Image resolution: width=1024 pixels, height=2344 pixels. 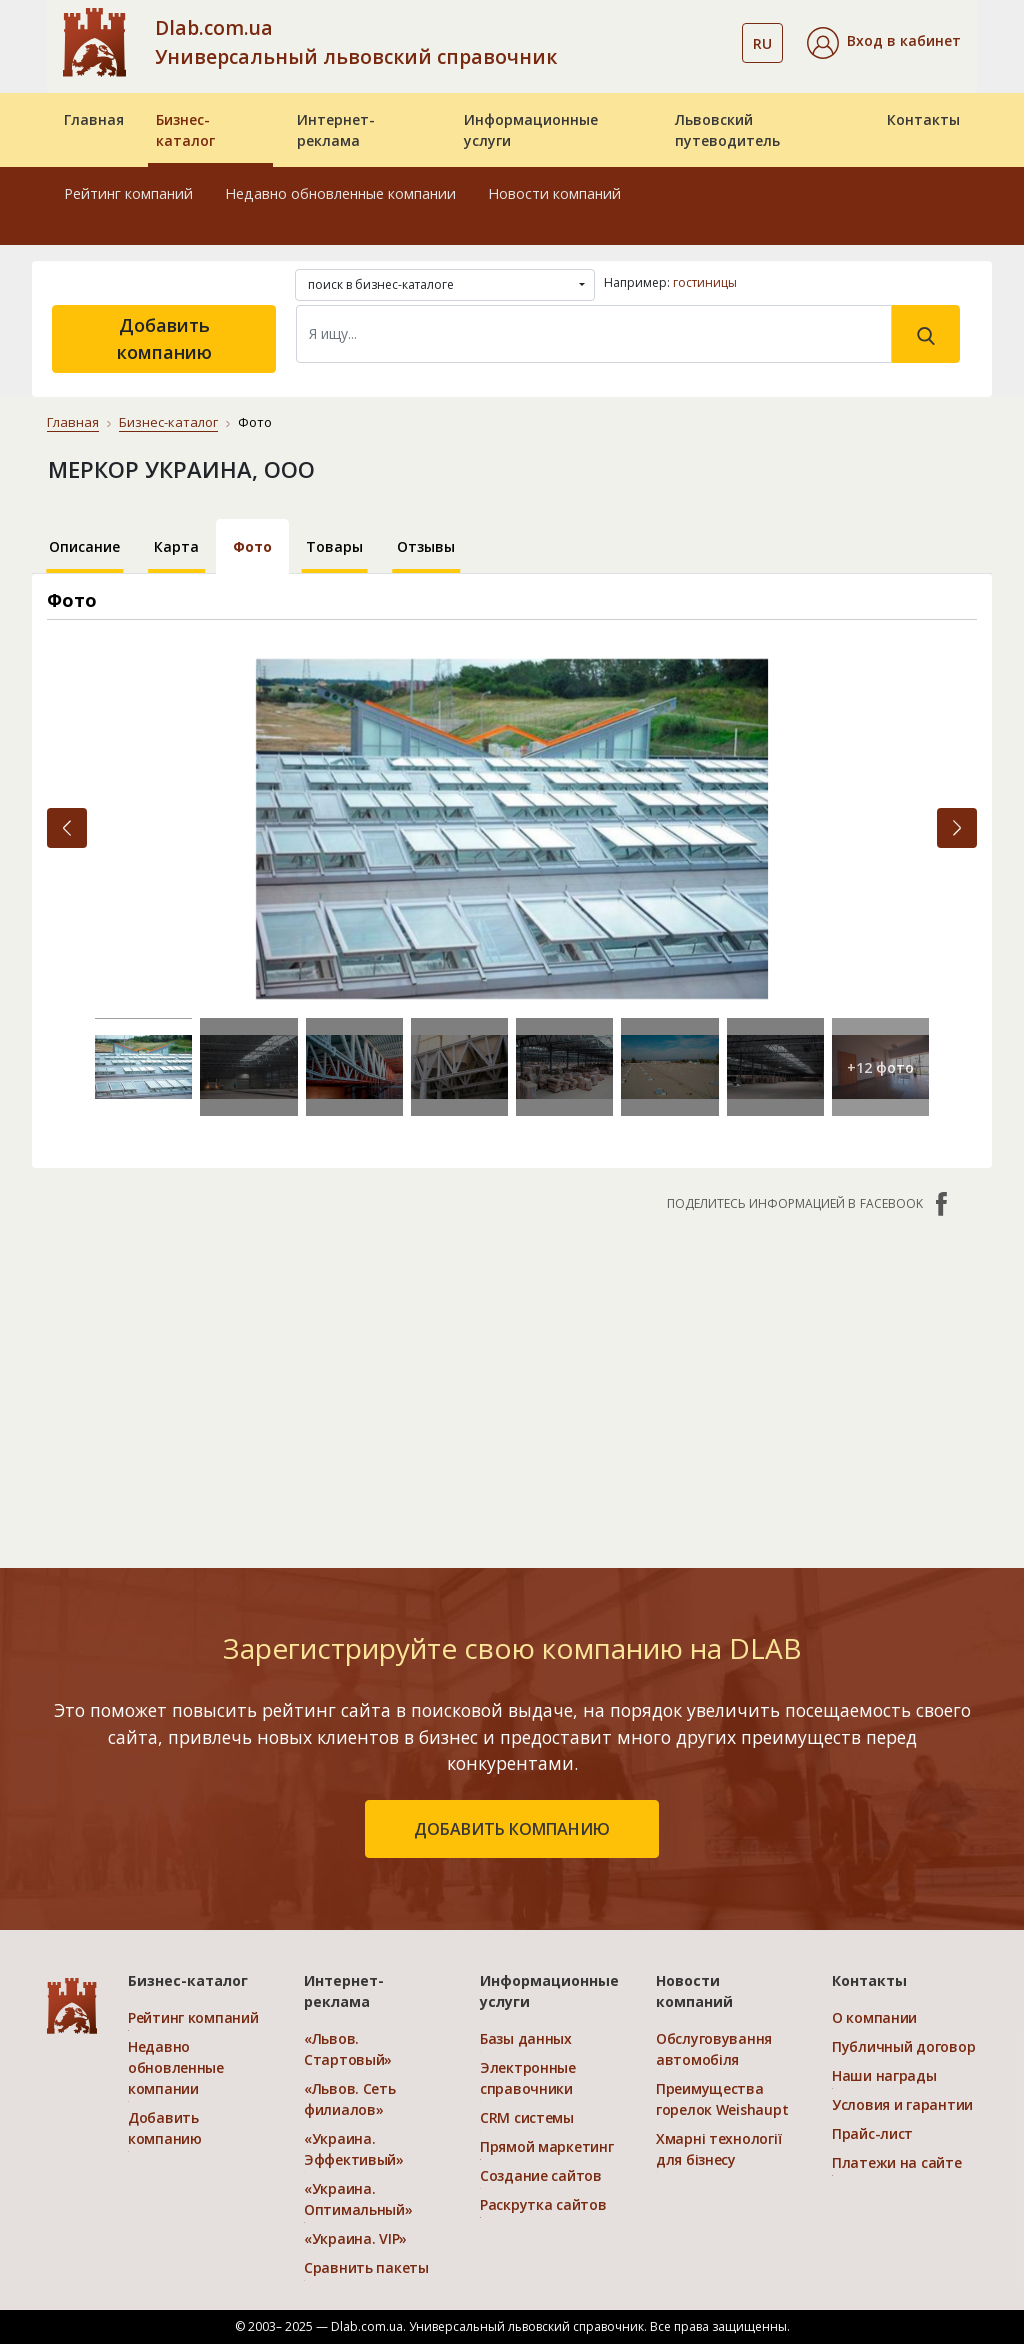 I want to click on Хмарні технології для бізнесу, so click(x=718, y=2149).